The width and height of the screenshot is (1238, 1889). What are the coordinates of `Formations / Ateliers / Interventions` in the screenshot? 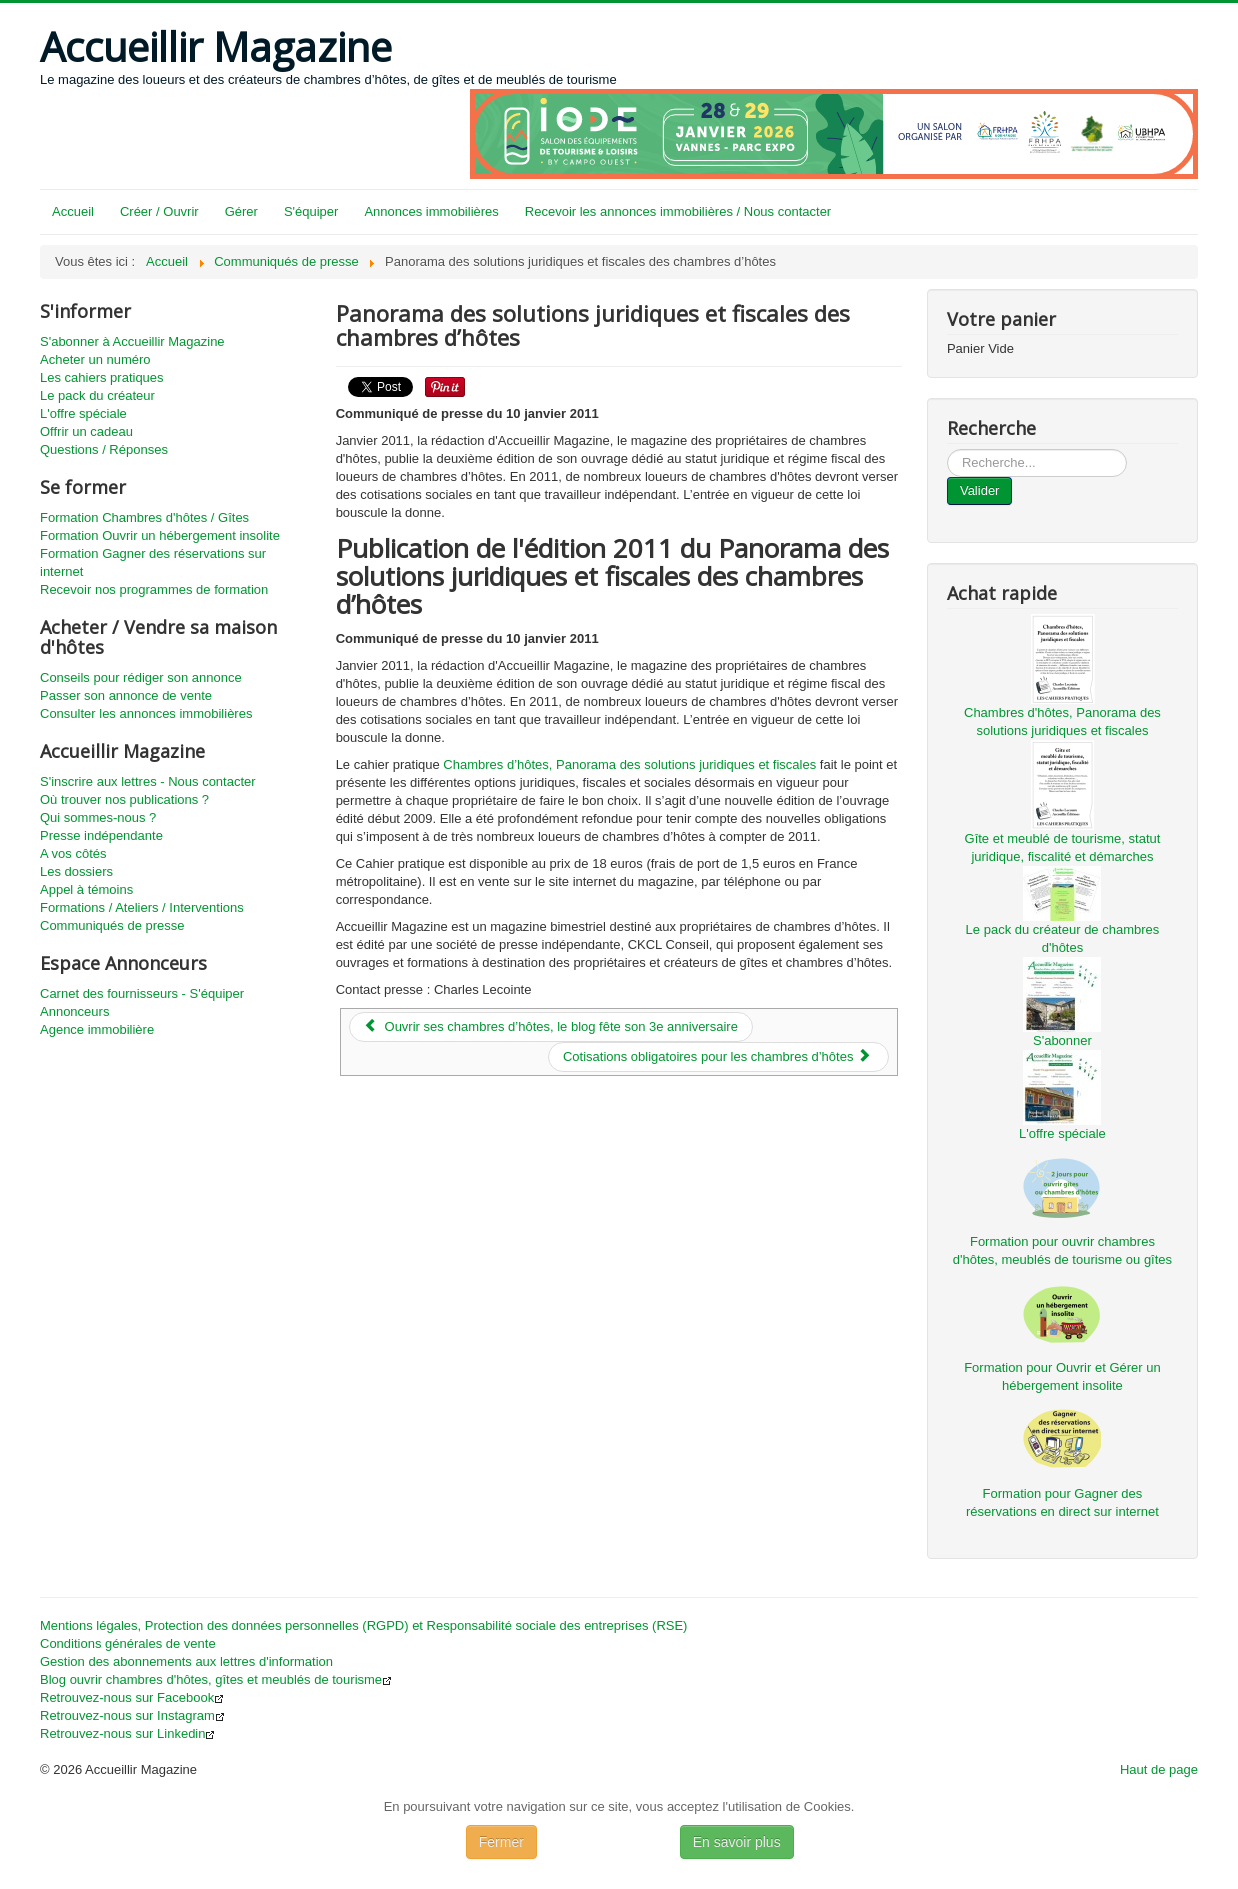 It's located at (142, 907).